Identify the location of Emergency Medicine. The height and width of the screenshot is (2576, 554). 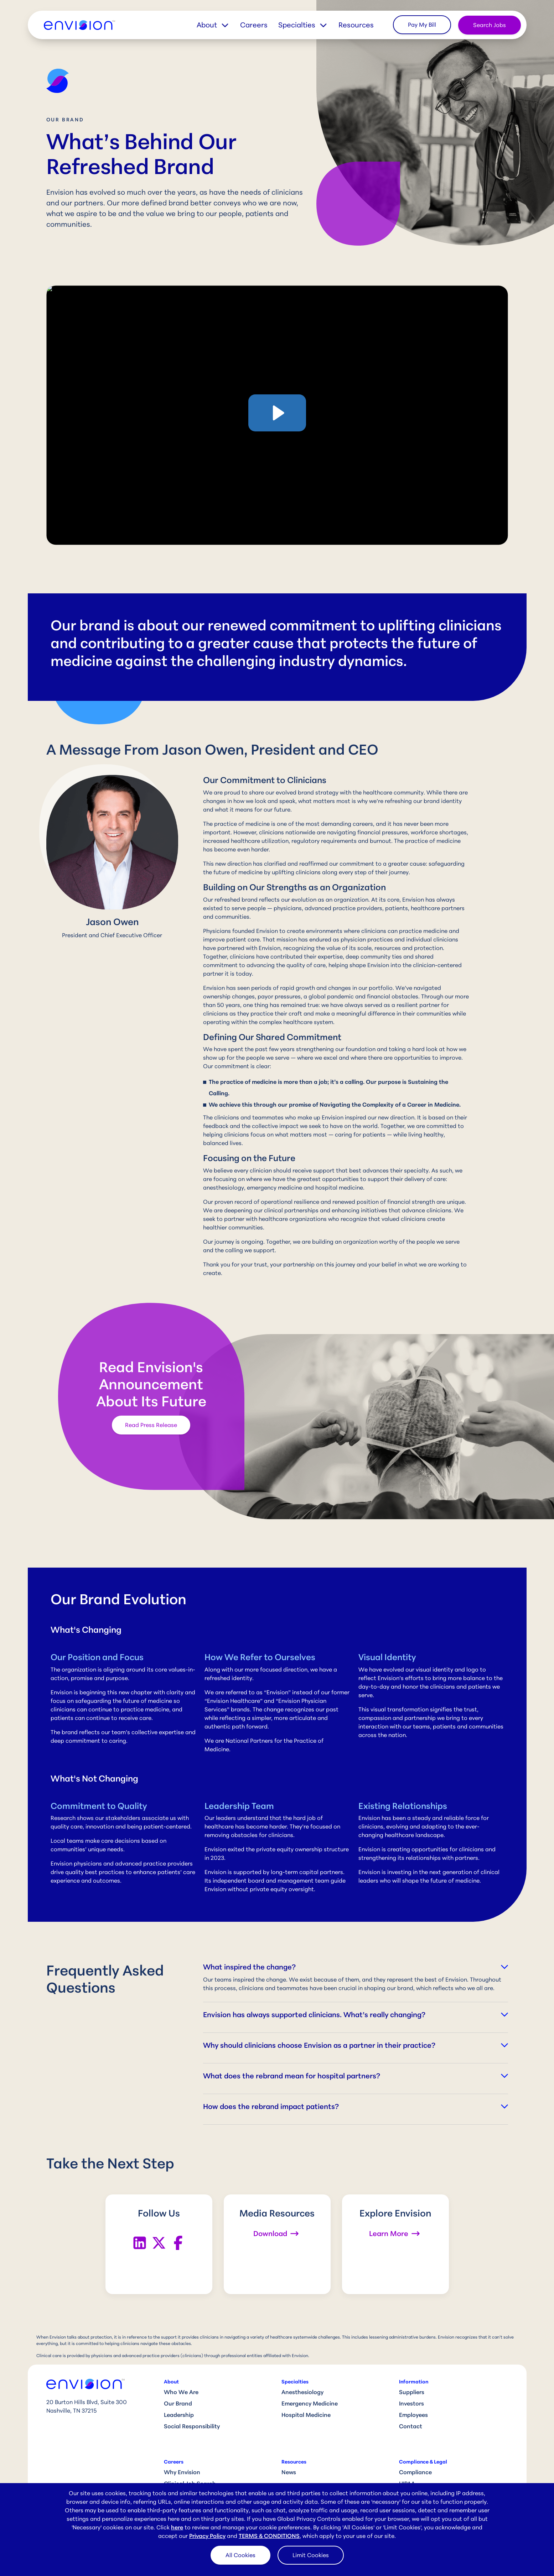
(309, 2403).